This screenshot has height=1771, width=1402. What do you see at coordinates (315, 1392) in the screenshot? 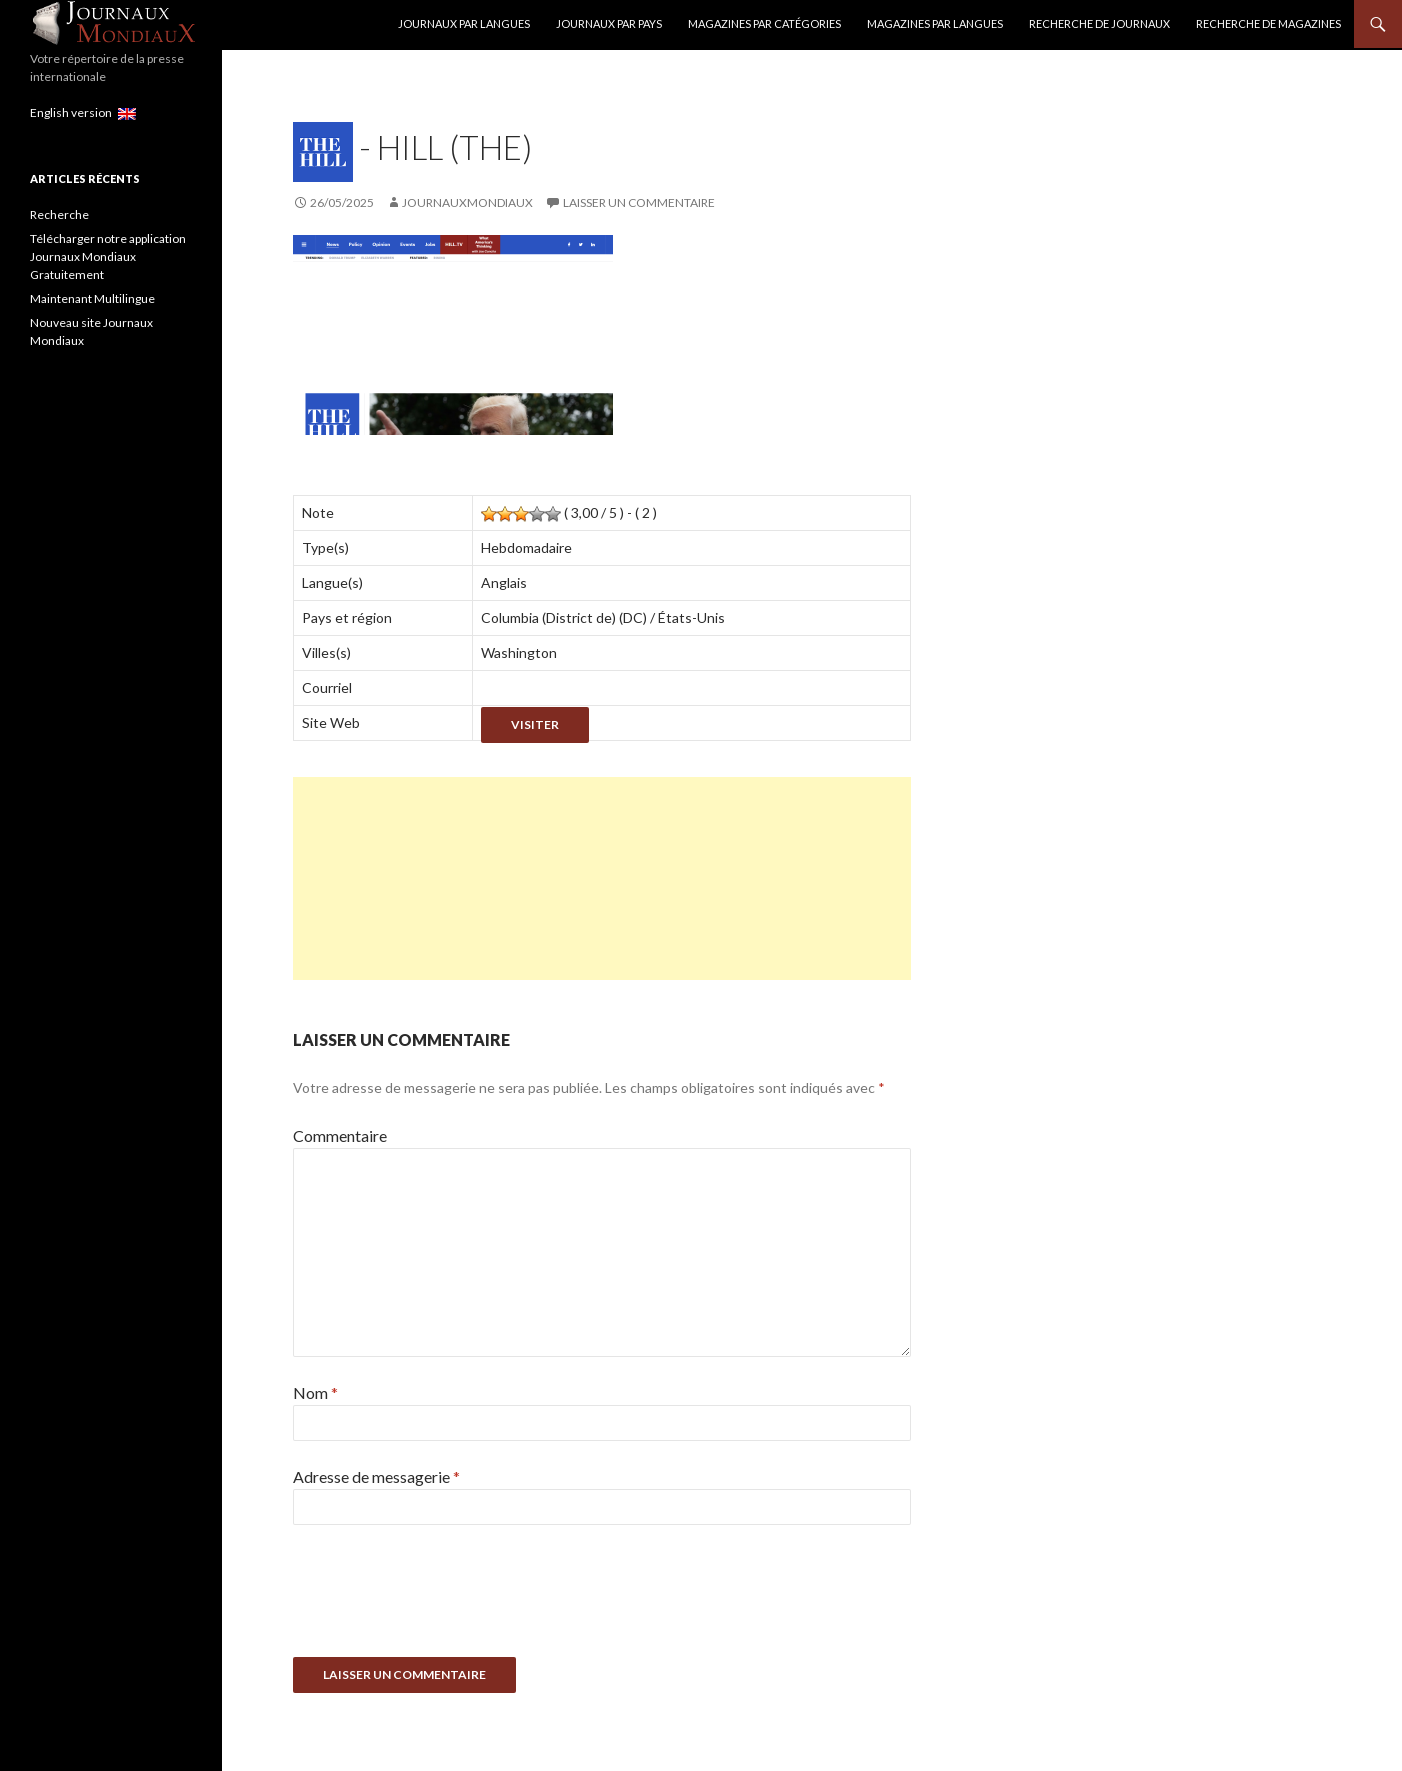
I see `Nom` at bounding box center [315, 1392].